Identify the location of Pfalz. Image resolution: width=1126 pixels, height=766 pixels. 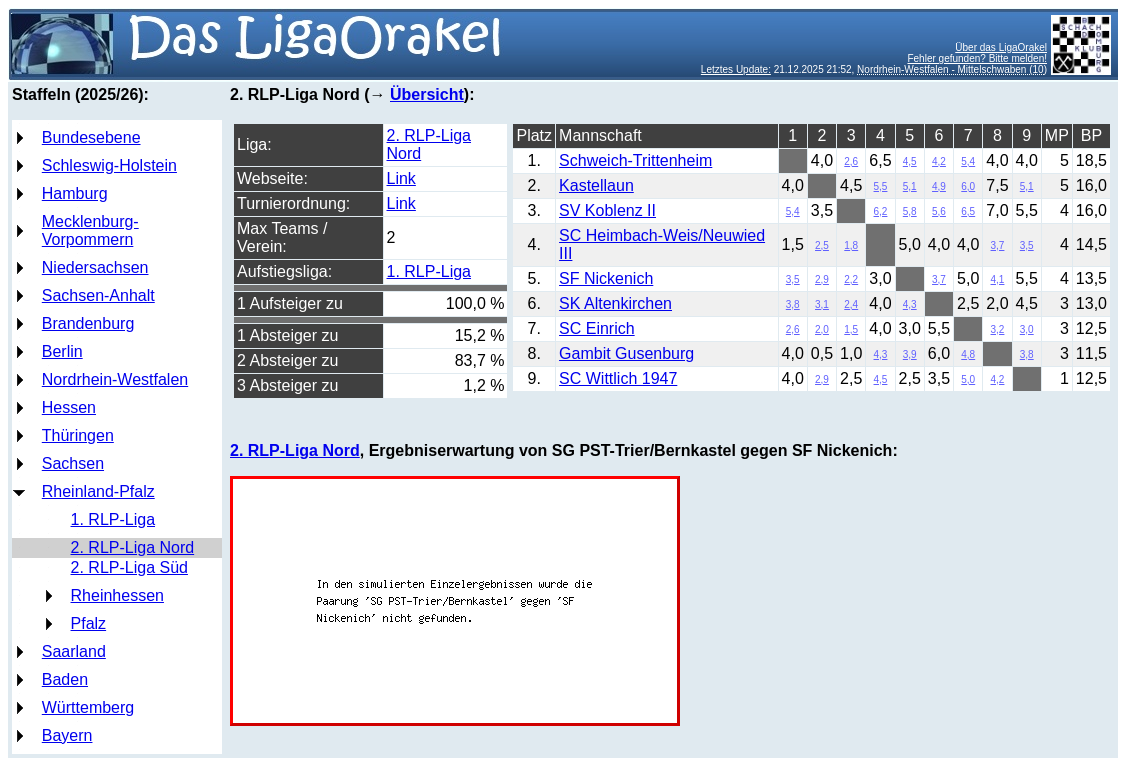
(89, 623).